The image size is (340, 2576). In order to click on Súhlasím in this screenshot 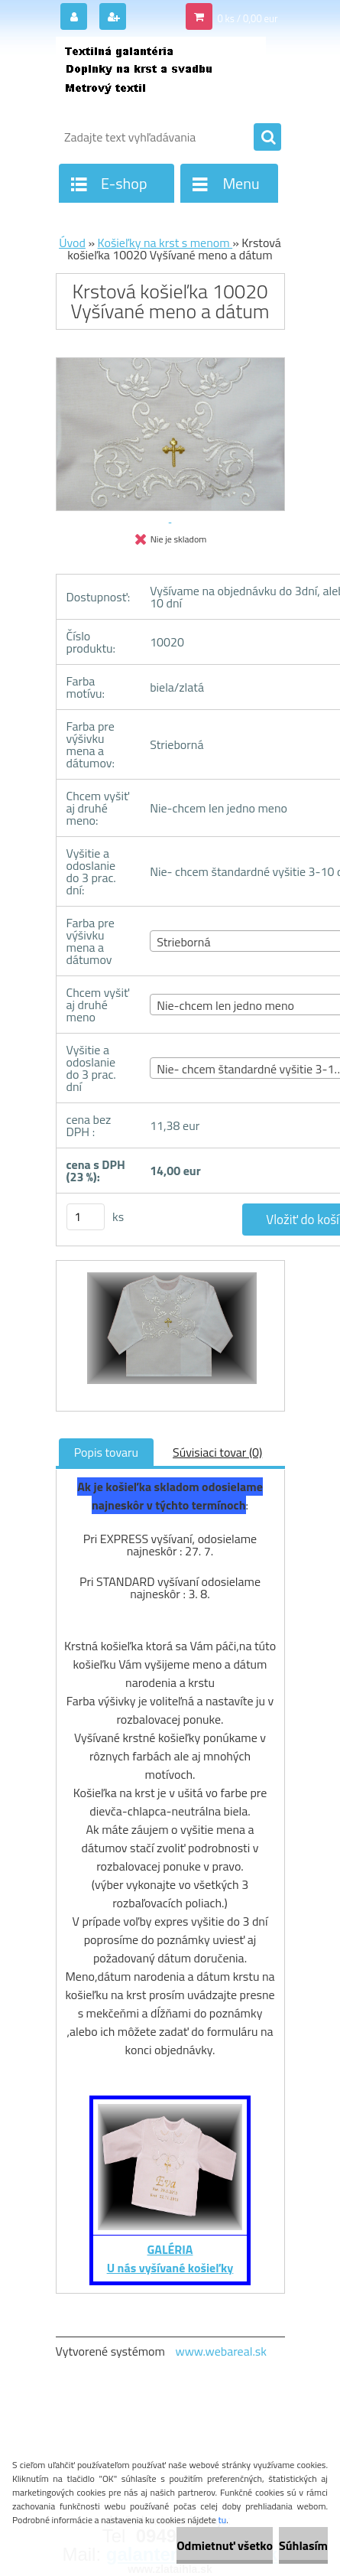, I will do `click(303, 2545)`.